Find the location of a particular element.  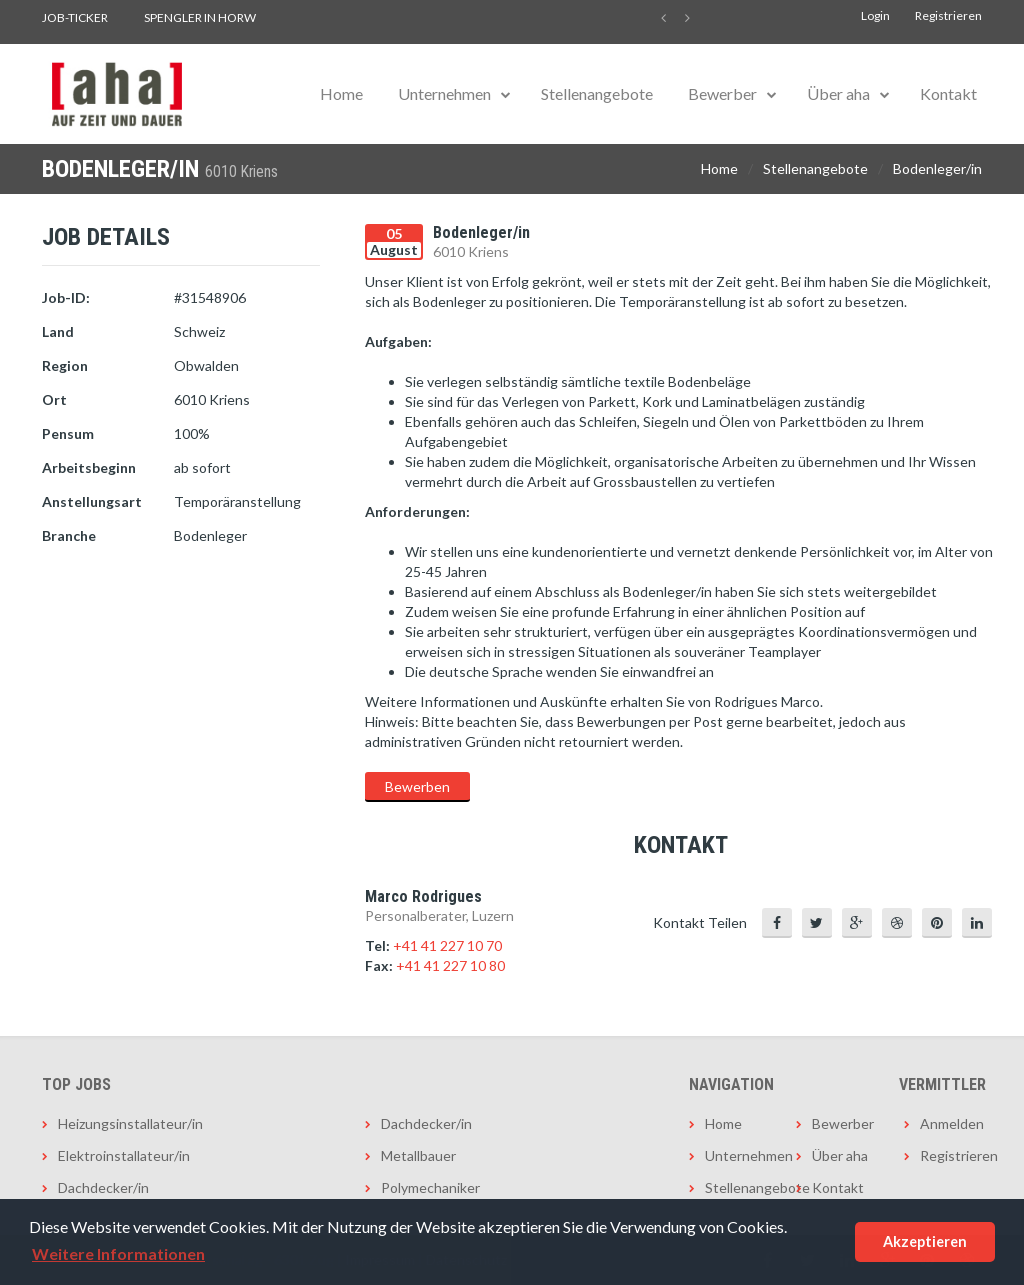

+41 41 227 10 80 is located at coordinates (450, 965).